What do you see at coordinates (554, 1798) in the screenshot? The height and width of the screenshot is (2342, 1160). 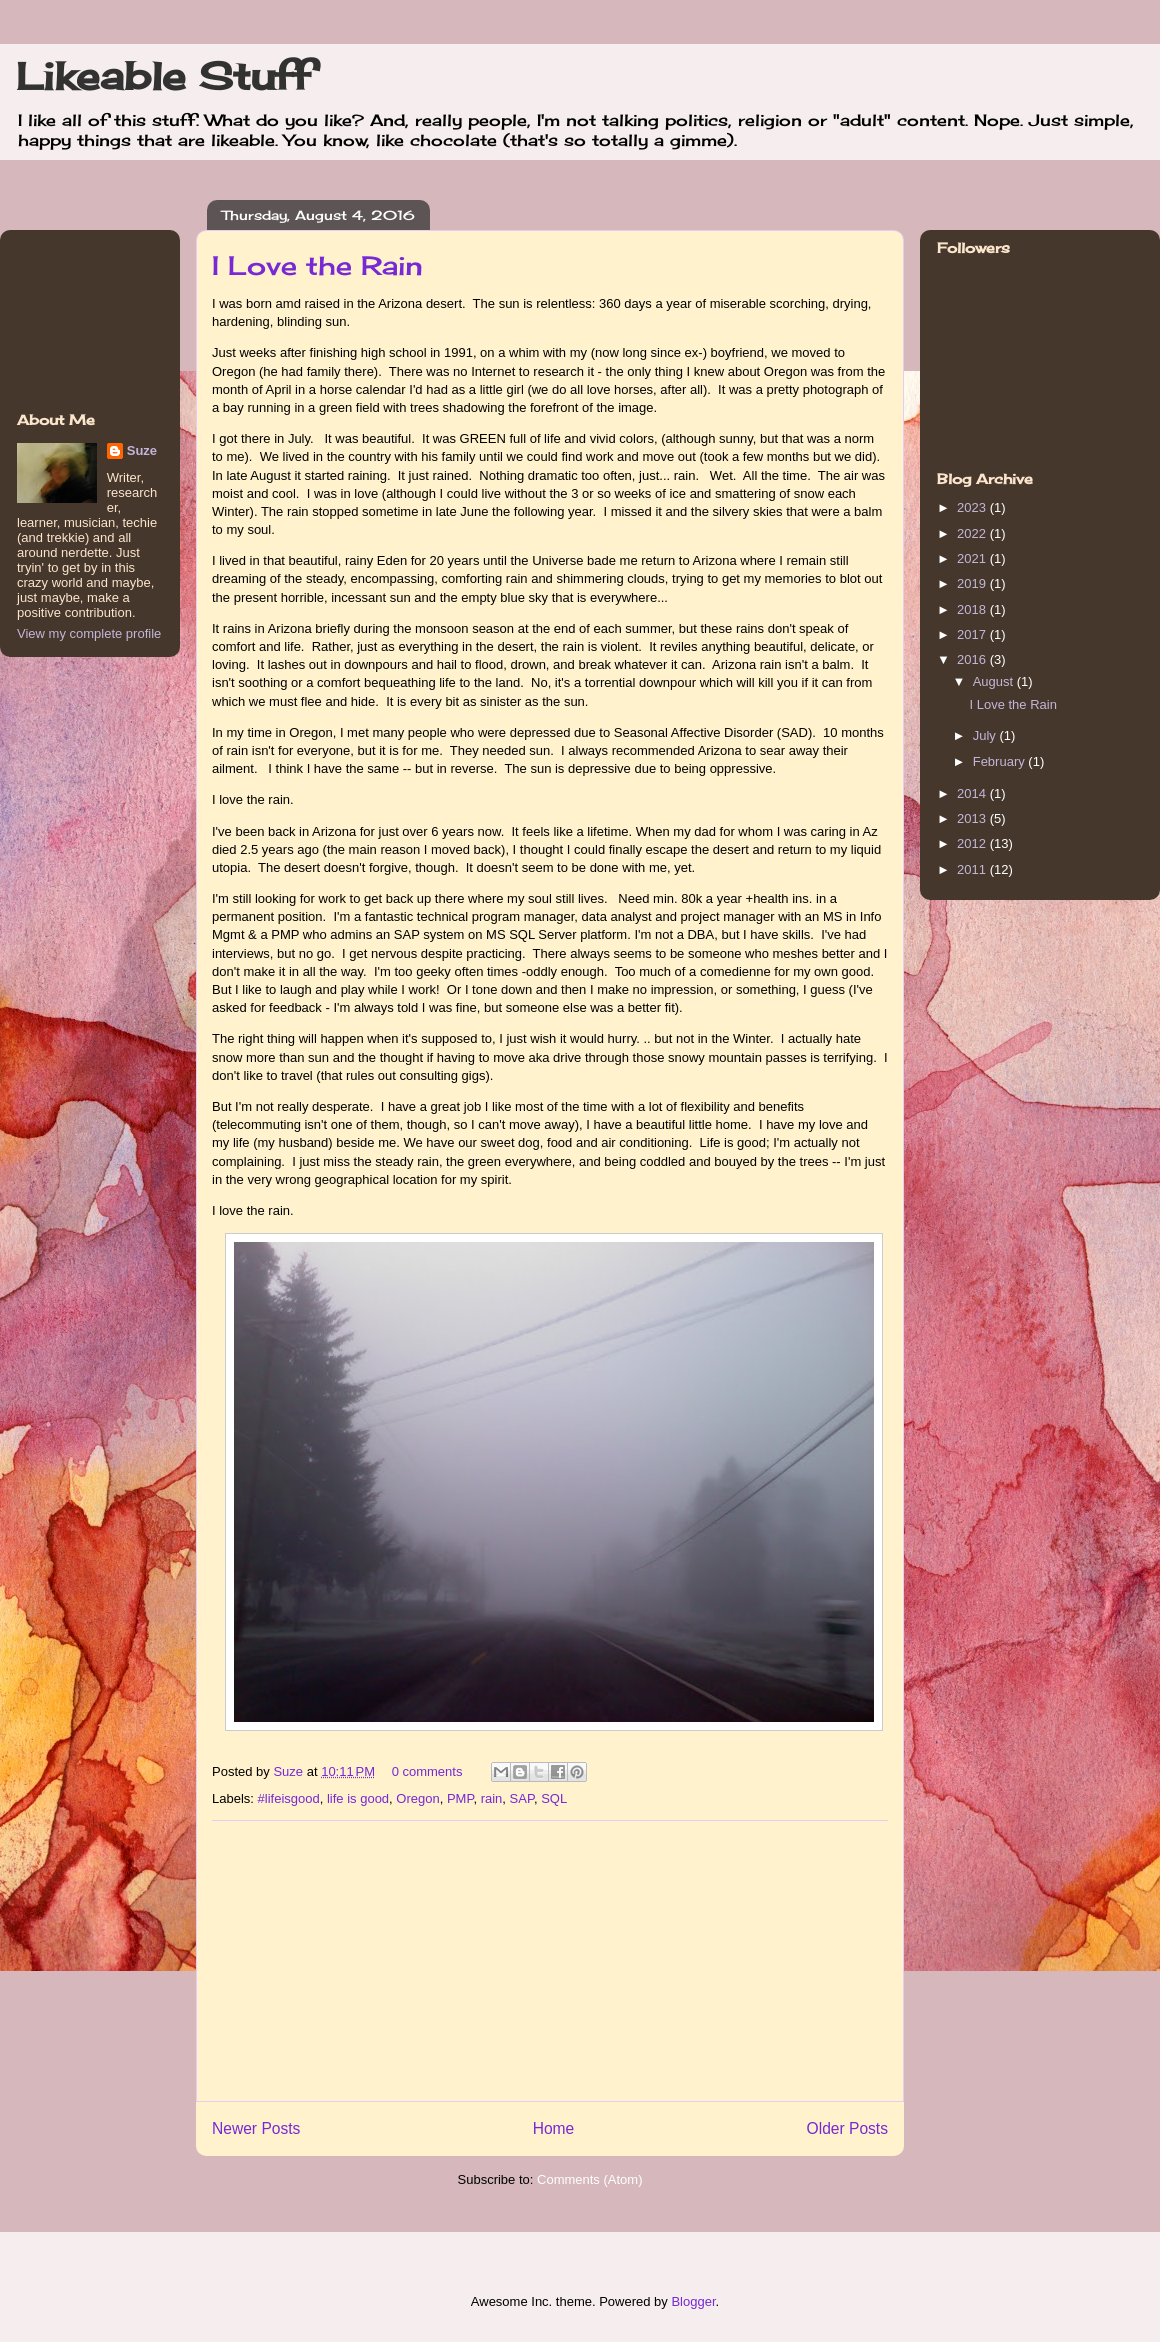 I see `SQL` at bounding box center [554, 1798].